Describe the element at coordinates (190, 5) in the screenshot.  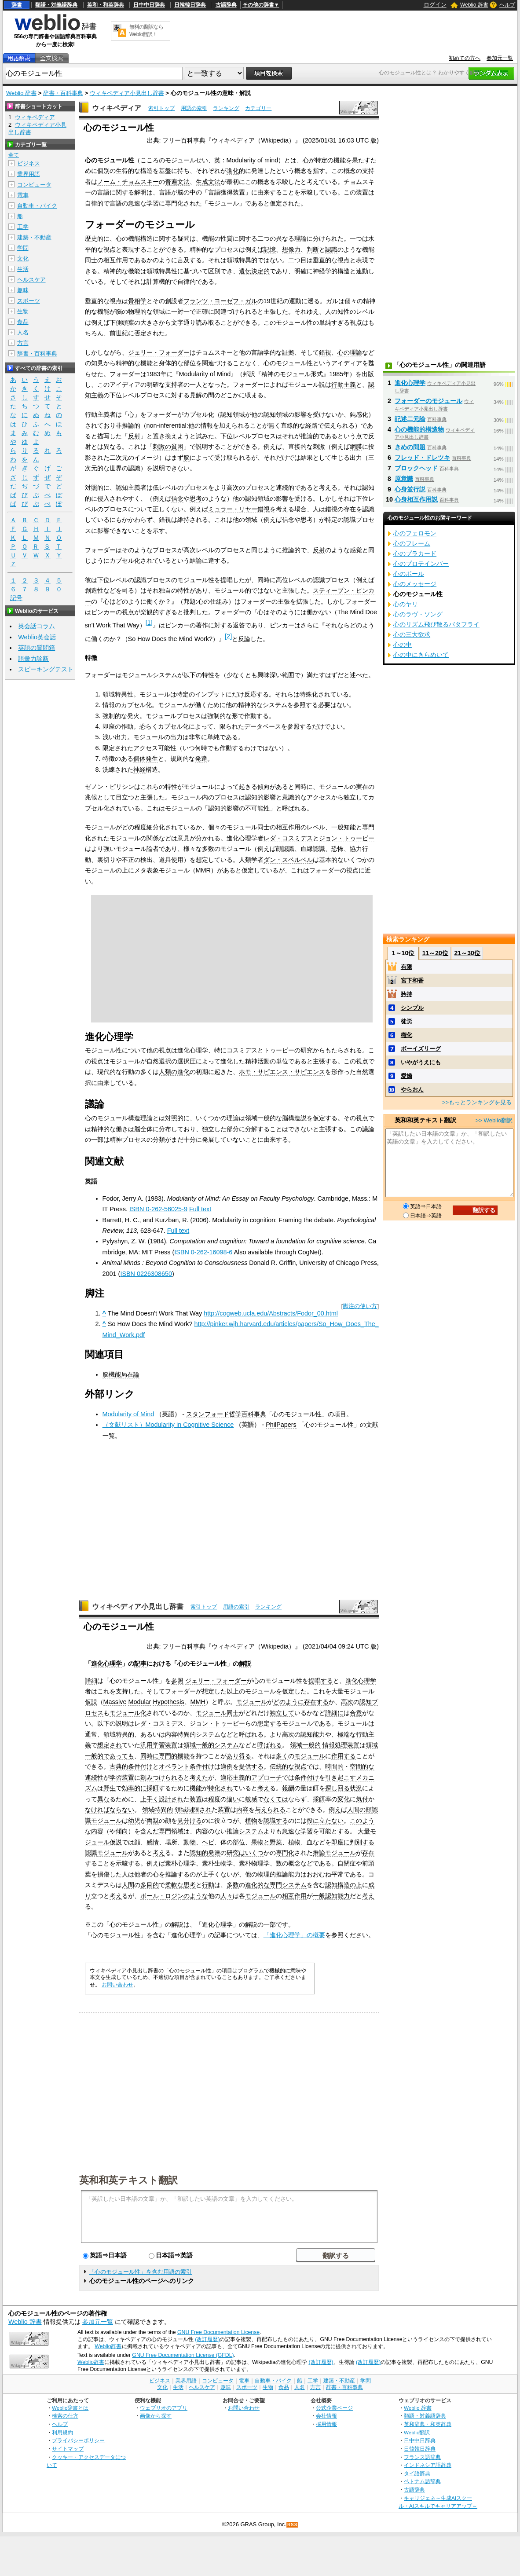
I see `日韓韓日辞典` at that location.